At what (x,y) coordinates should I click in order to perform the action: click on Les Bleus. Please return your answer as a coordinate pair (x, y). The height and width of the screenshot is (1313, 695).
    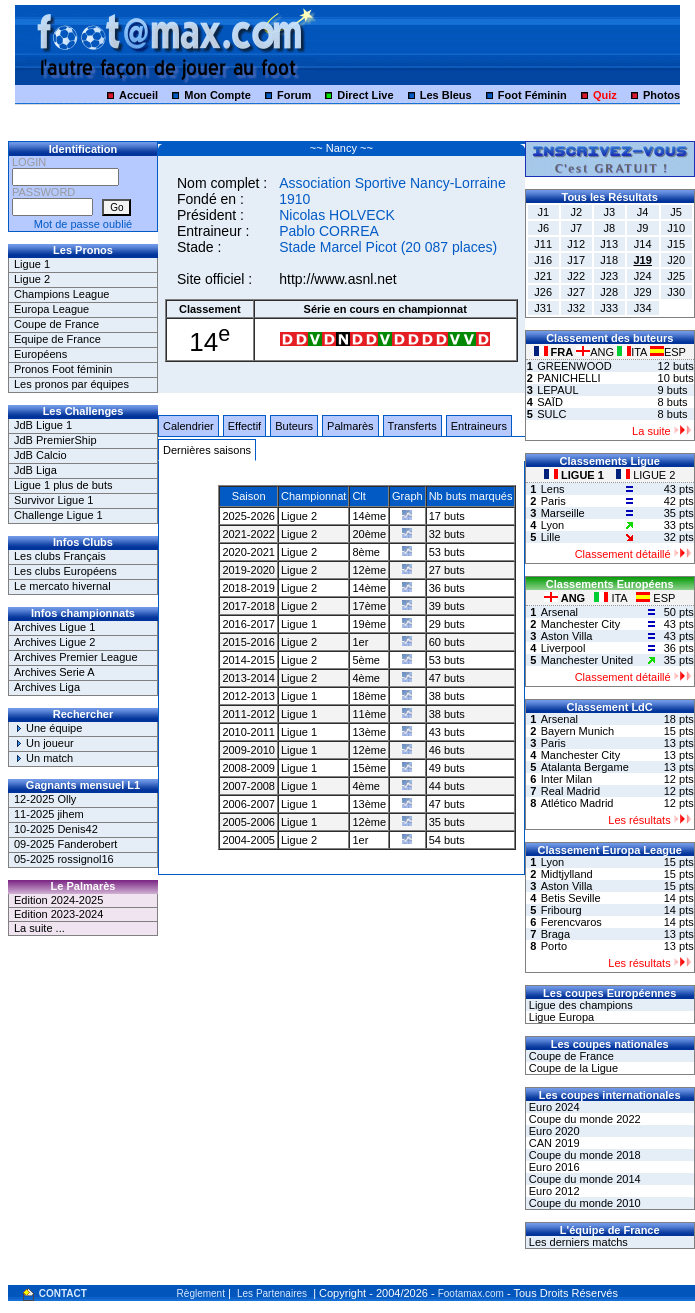
    Looking at the image, I should click on (446, 95).